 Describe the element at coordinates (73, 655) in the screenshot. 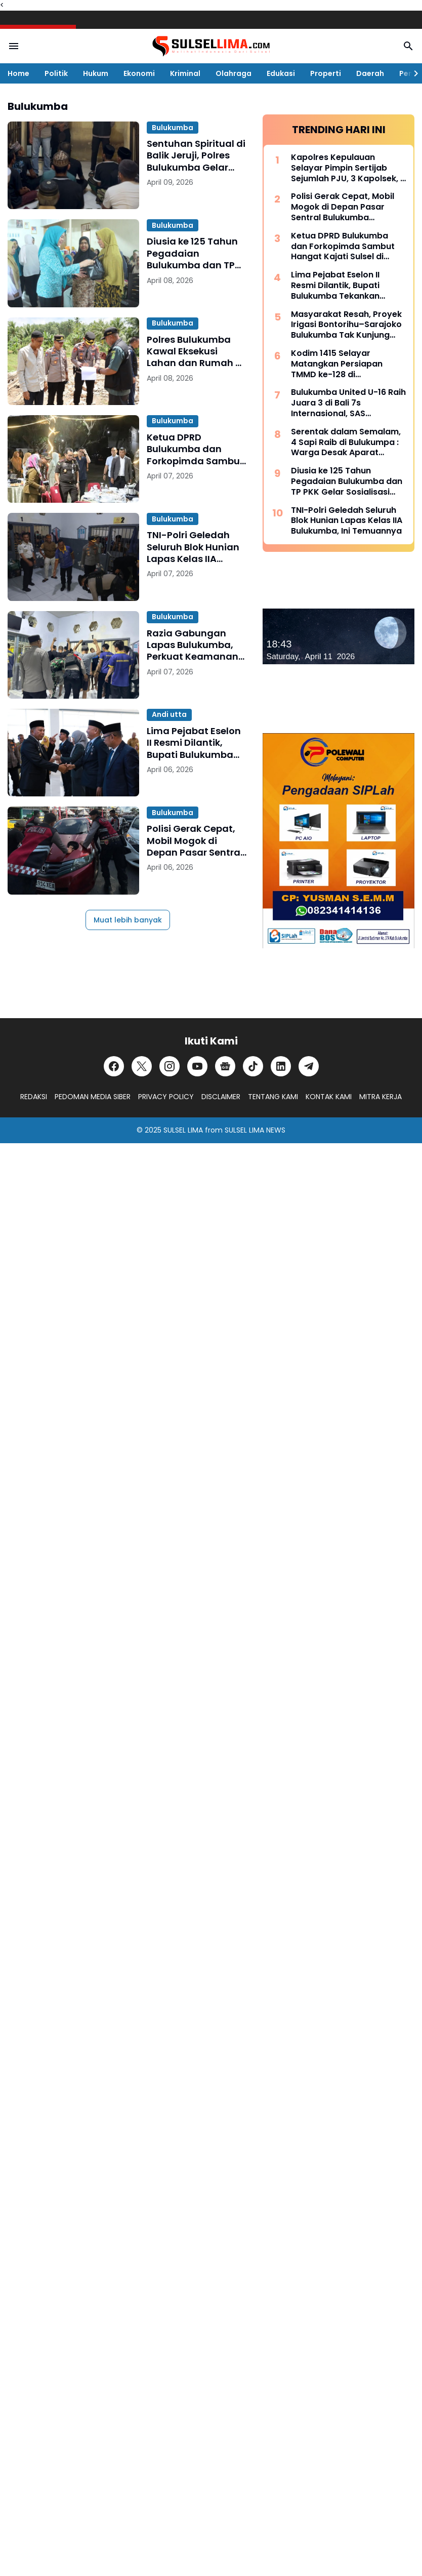

I see `[Razia Gabungan Lapas Bulukumba, Perkuat Keamanan di Peringatan HBP ke-62]` at that location.